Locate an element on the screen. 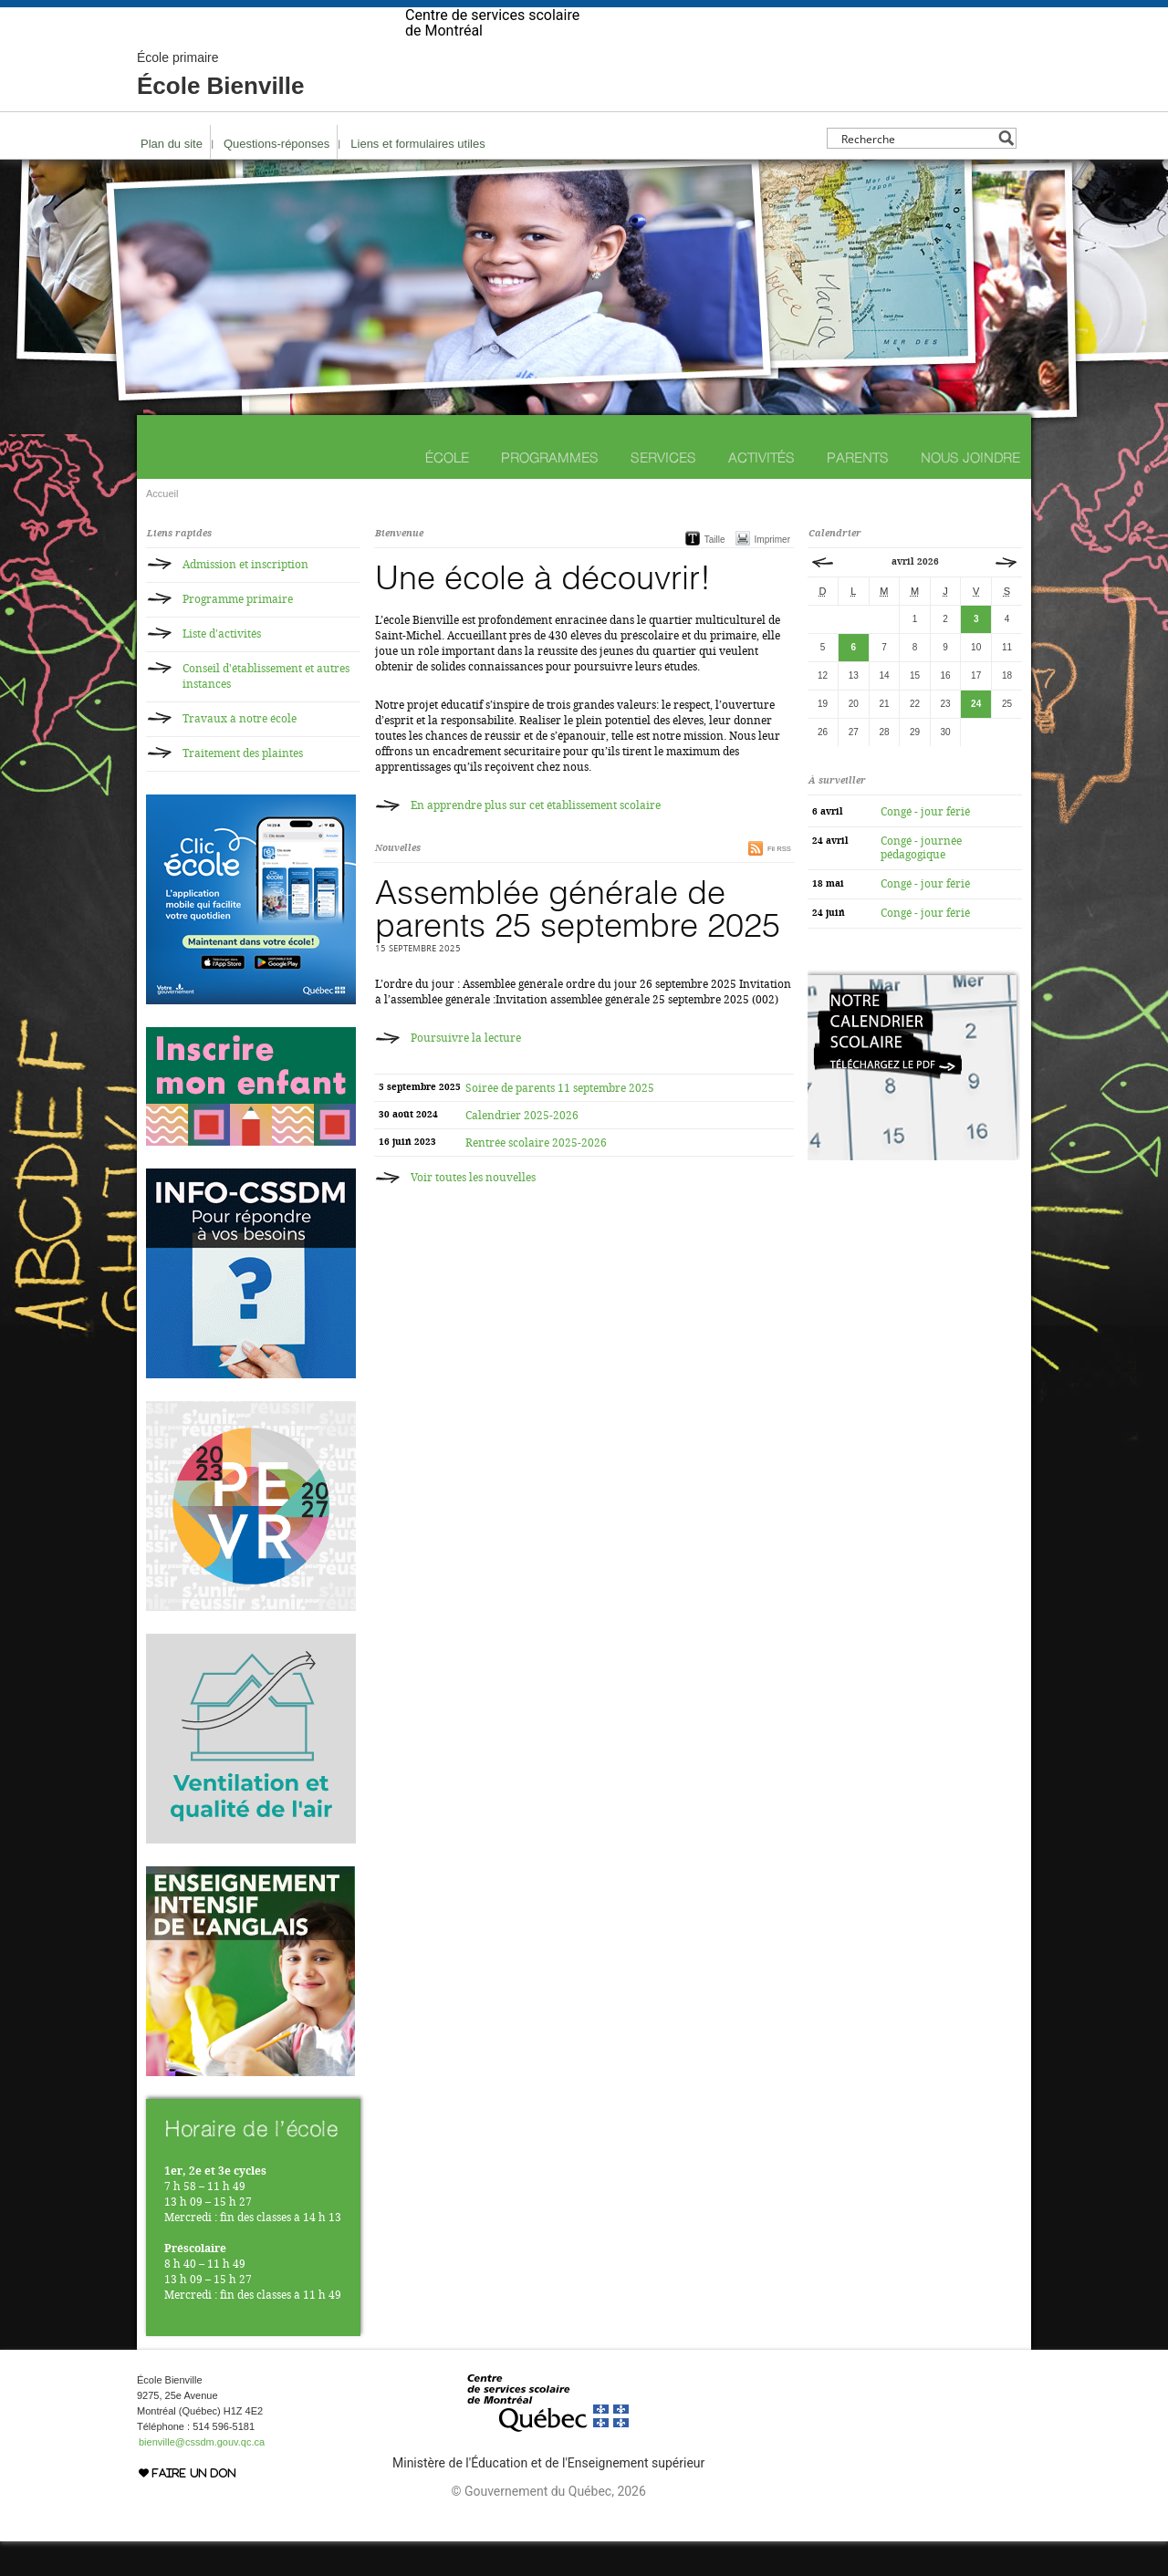  Taille is located at coordinates (714, 574).